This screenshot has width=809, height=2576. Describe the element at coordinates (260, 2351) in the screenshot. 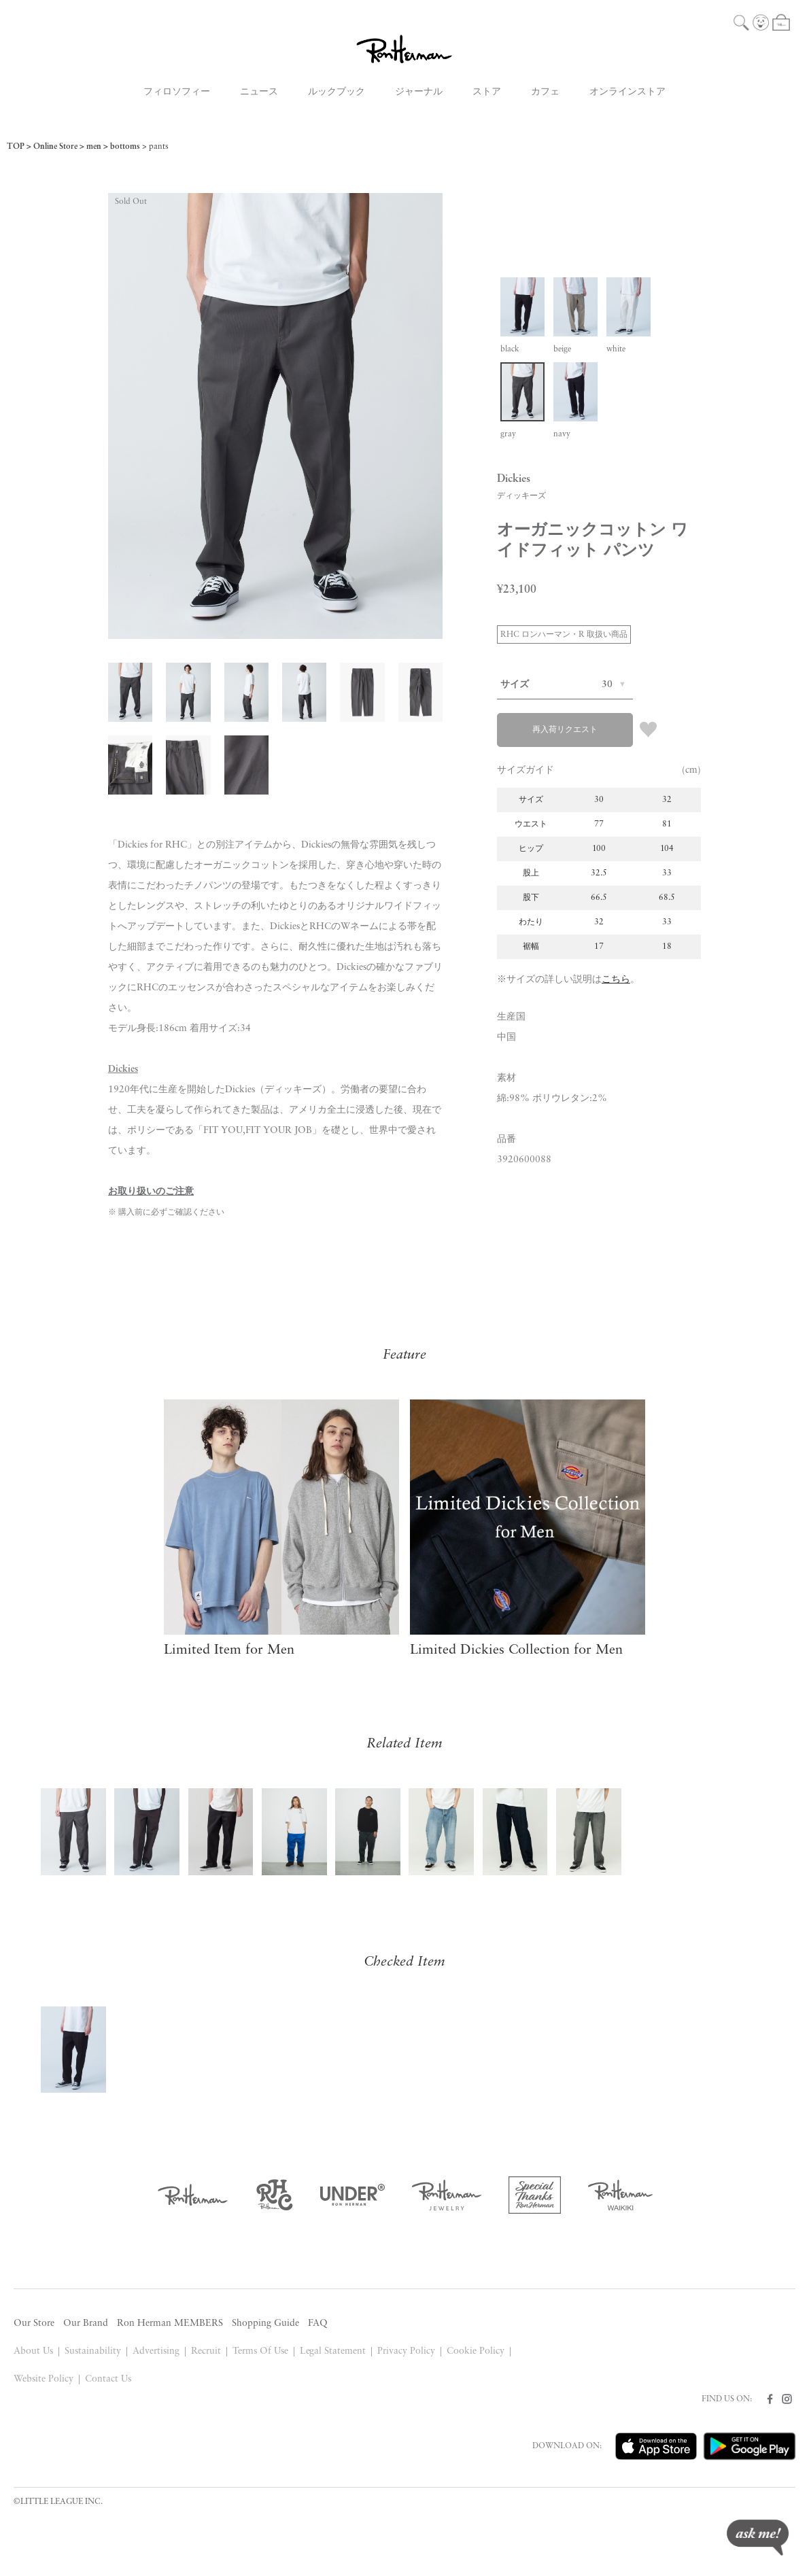

I see `Terms Of Use` at that location.